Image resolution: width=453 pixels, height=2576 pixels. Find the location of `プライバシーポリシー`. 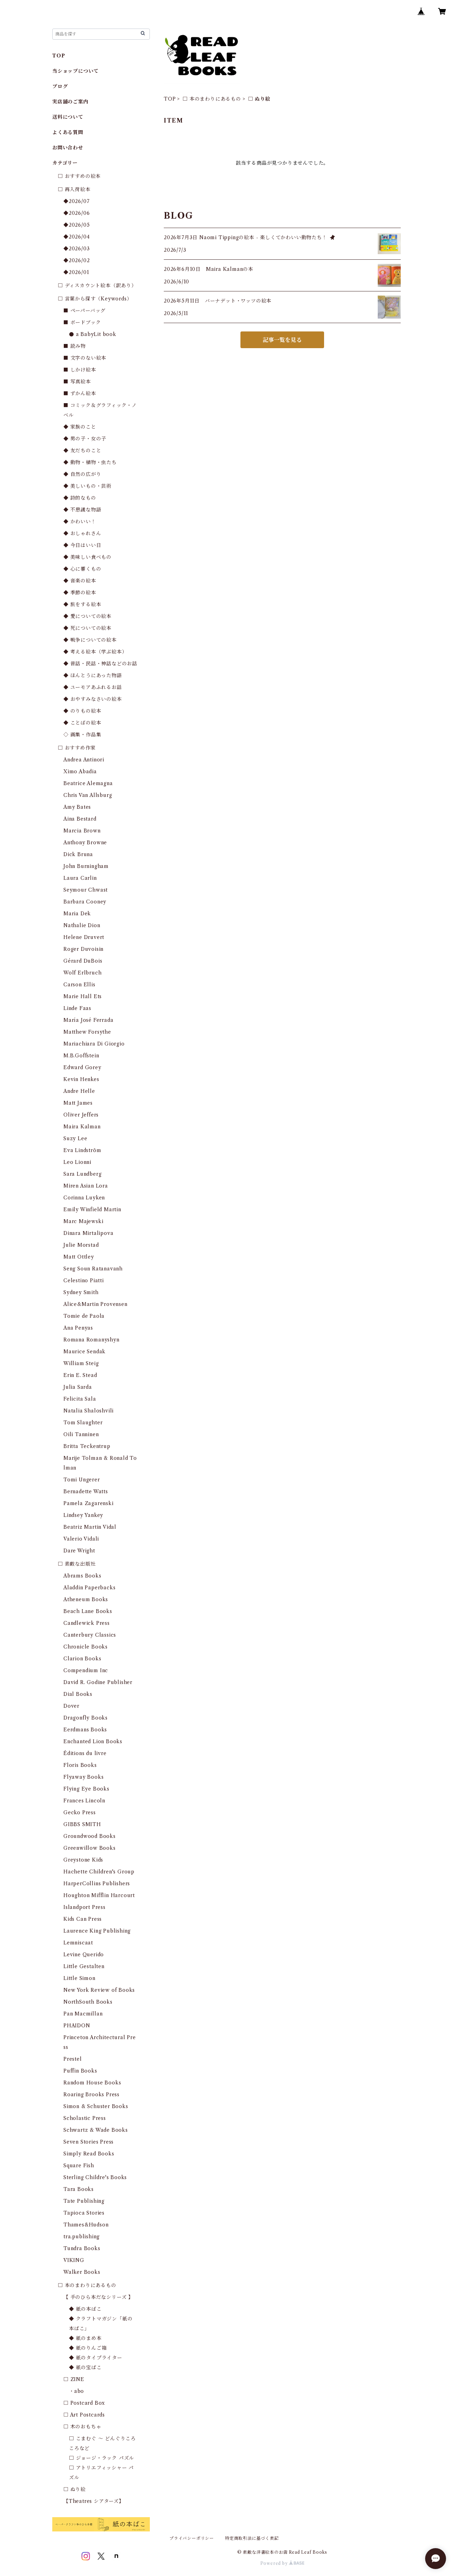

プライバシーポリシー is located at coordinates (191, 2538).